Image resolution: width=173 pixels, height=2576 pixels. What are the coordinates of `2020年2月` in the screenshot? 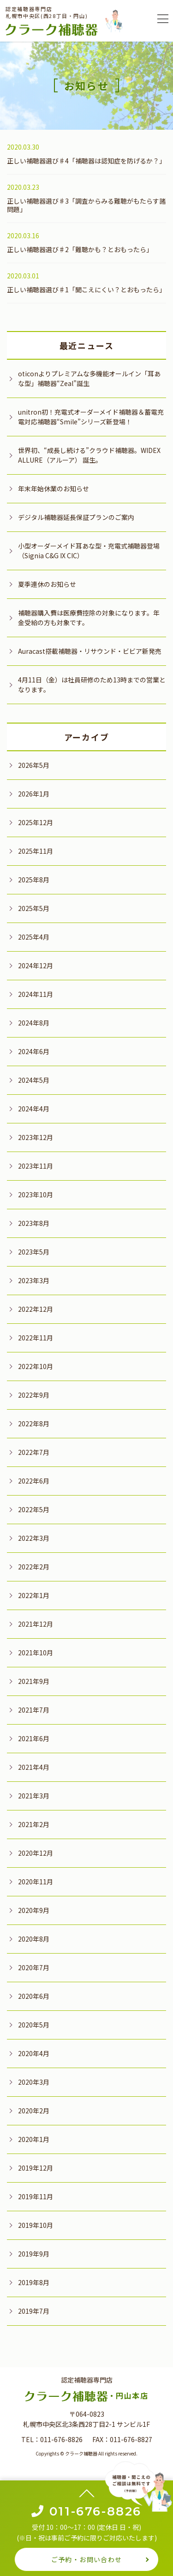 It's located at (33, 2110).